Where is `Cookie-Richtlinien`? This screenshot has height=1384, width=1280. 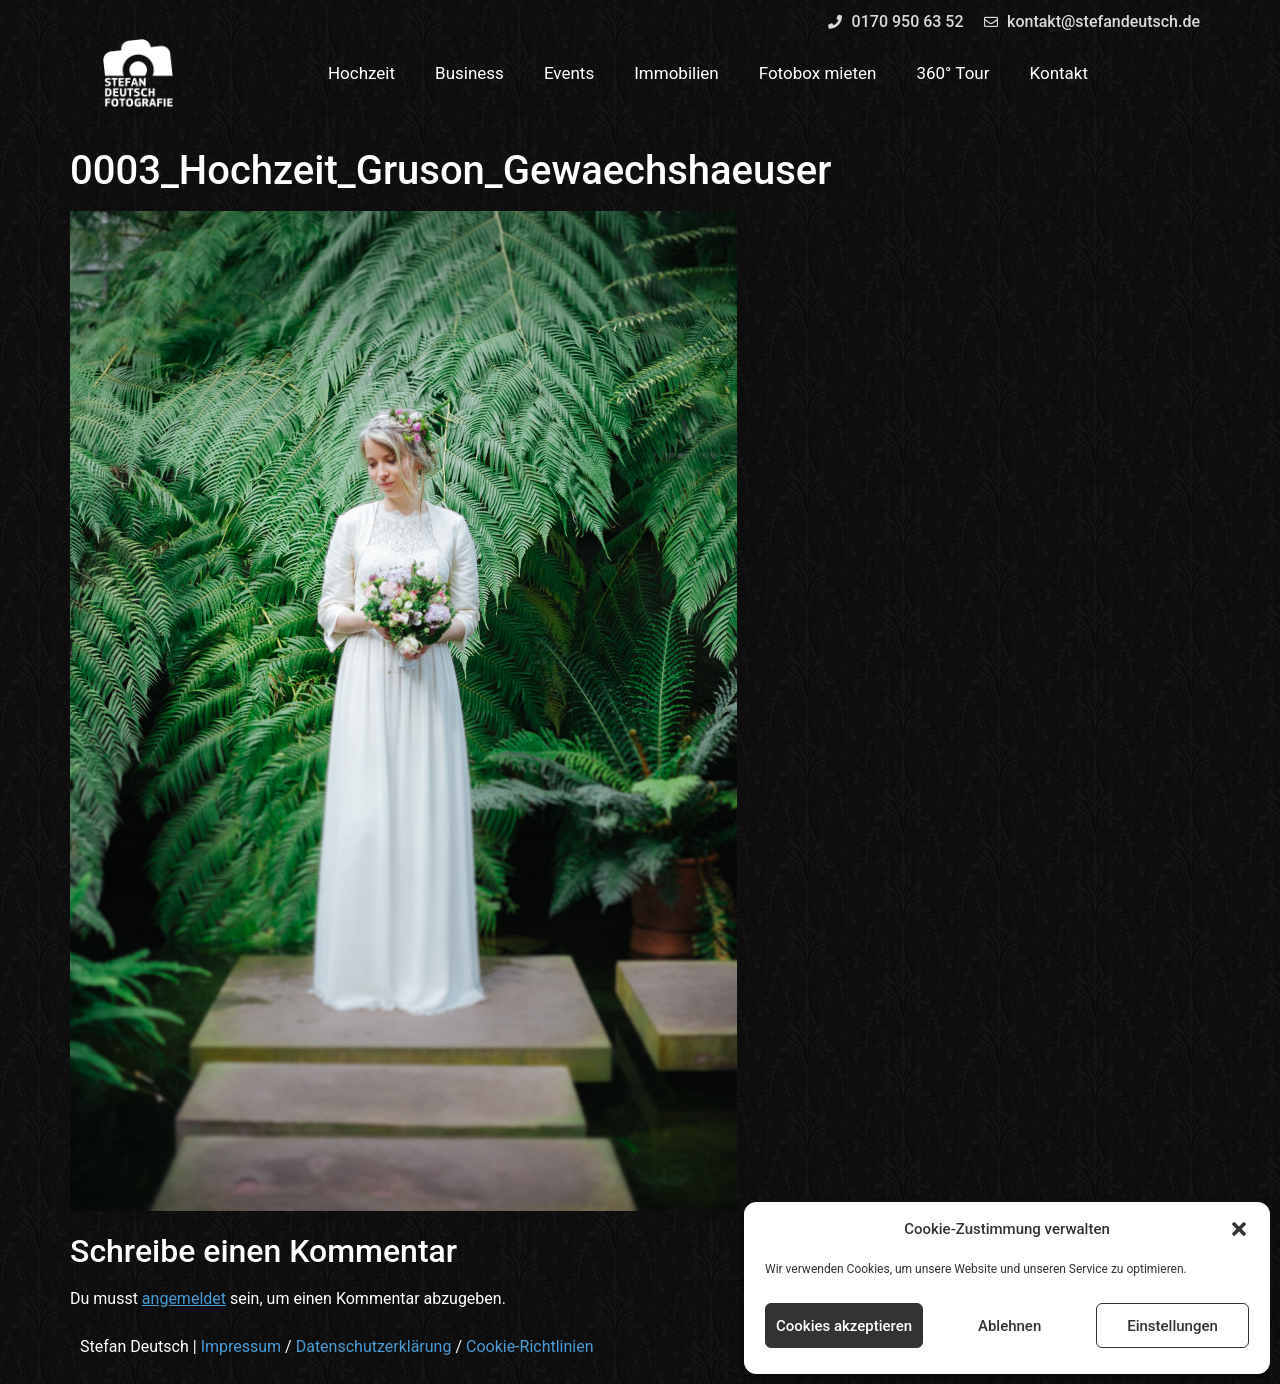
Cookie-Richtlinien is located at coordinates (530, 1346).